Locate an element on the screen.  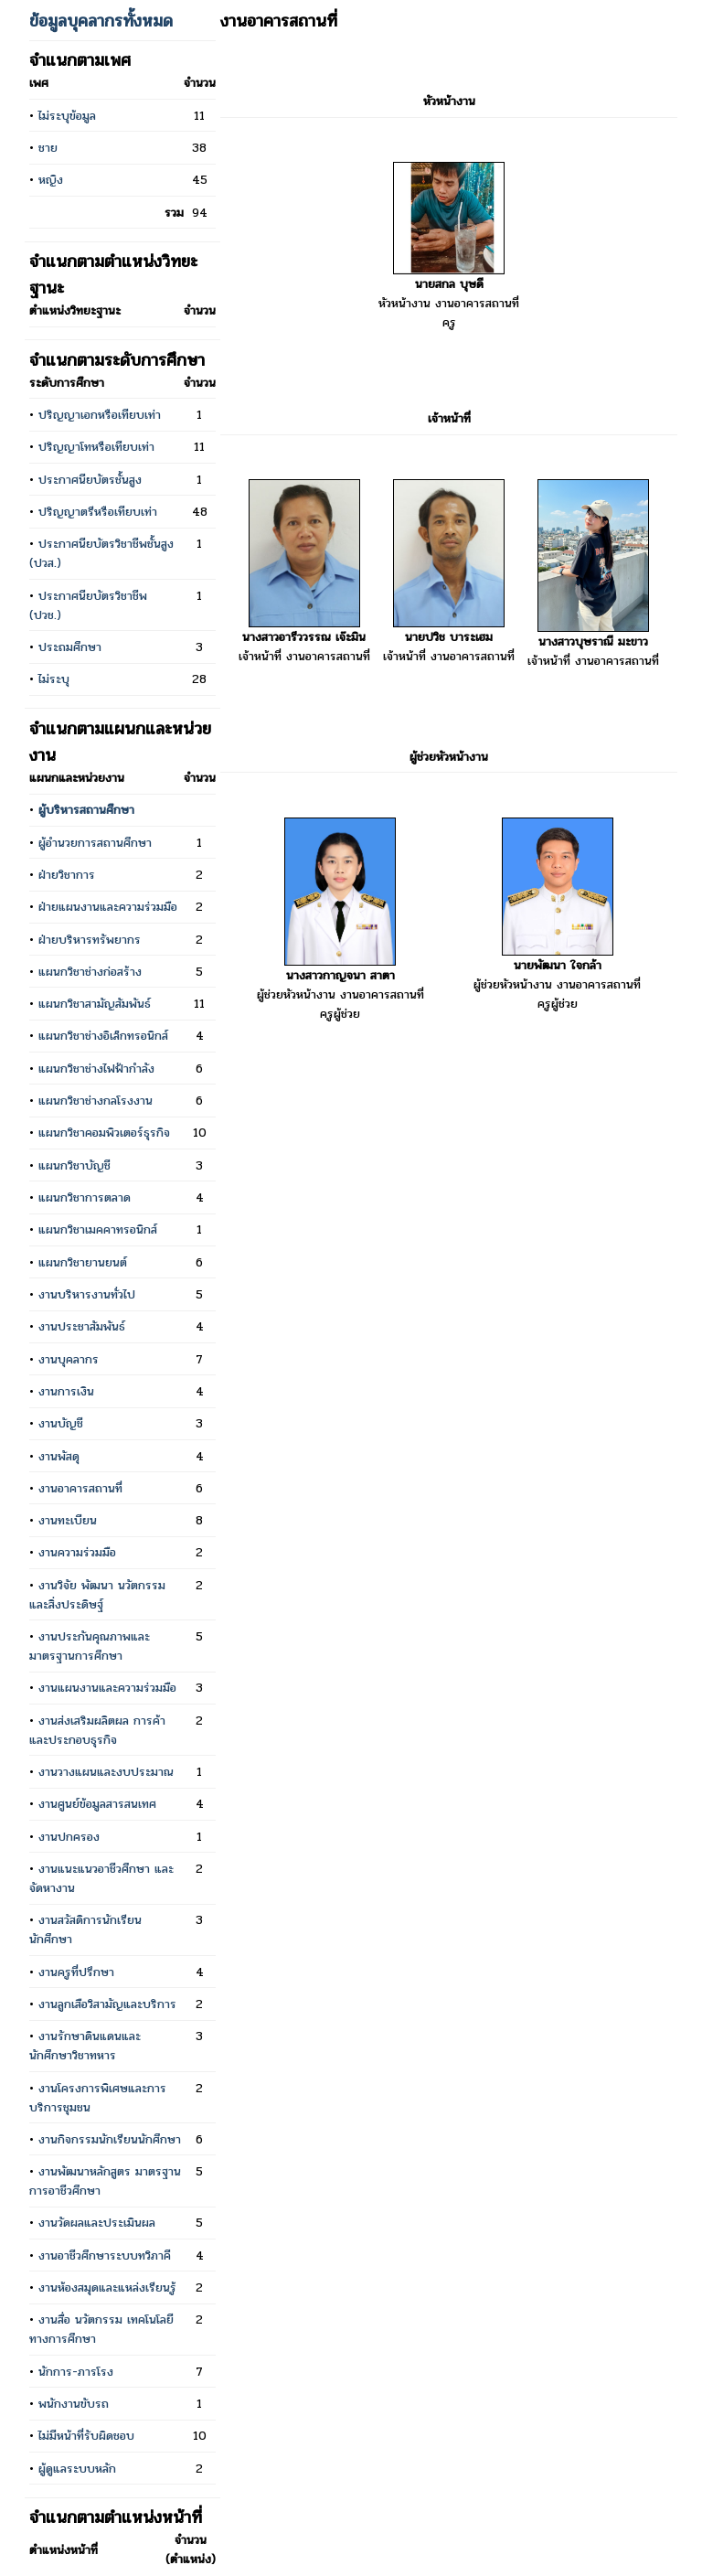
งานแผนงานและความร่วมมือ is located at coordinates (107, 1687).